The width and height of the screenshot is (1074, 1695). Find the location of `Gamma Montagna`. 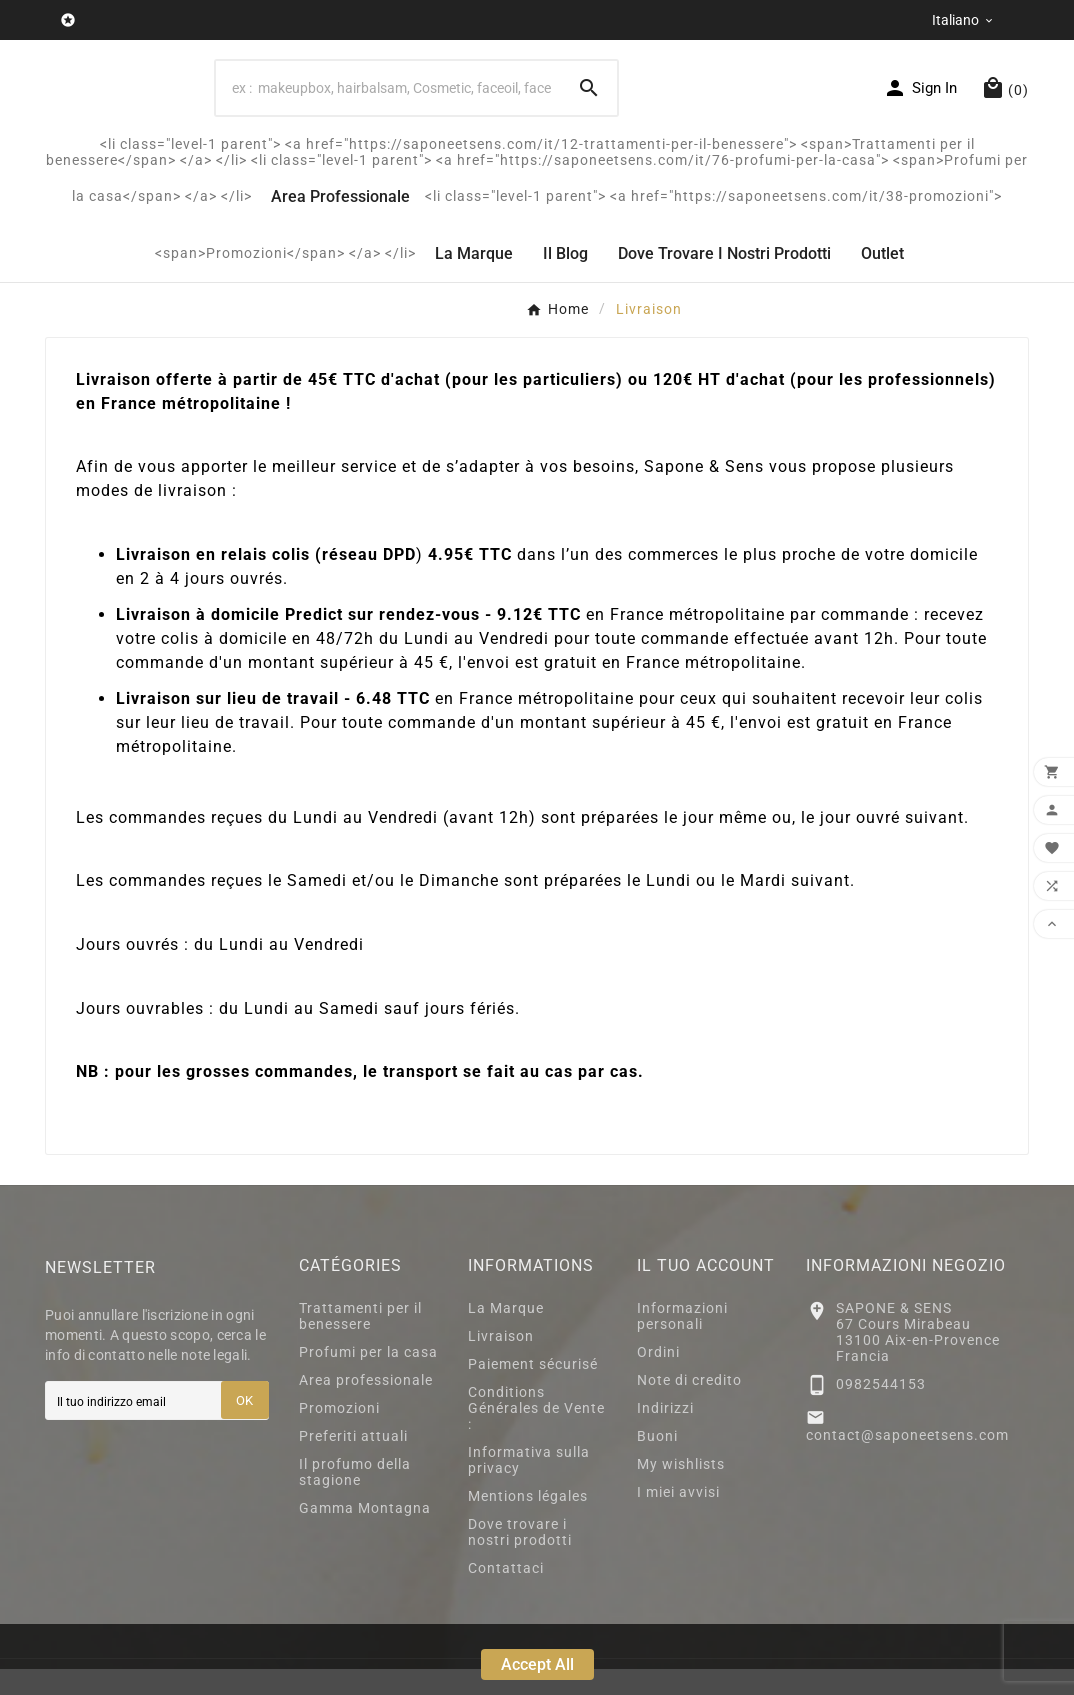

Gamma Montagna is located at coordinates (365, 1534).